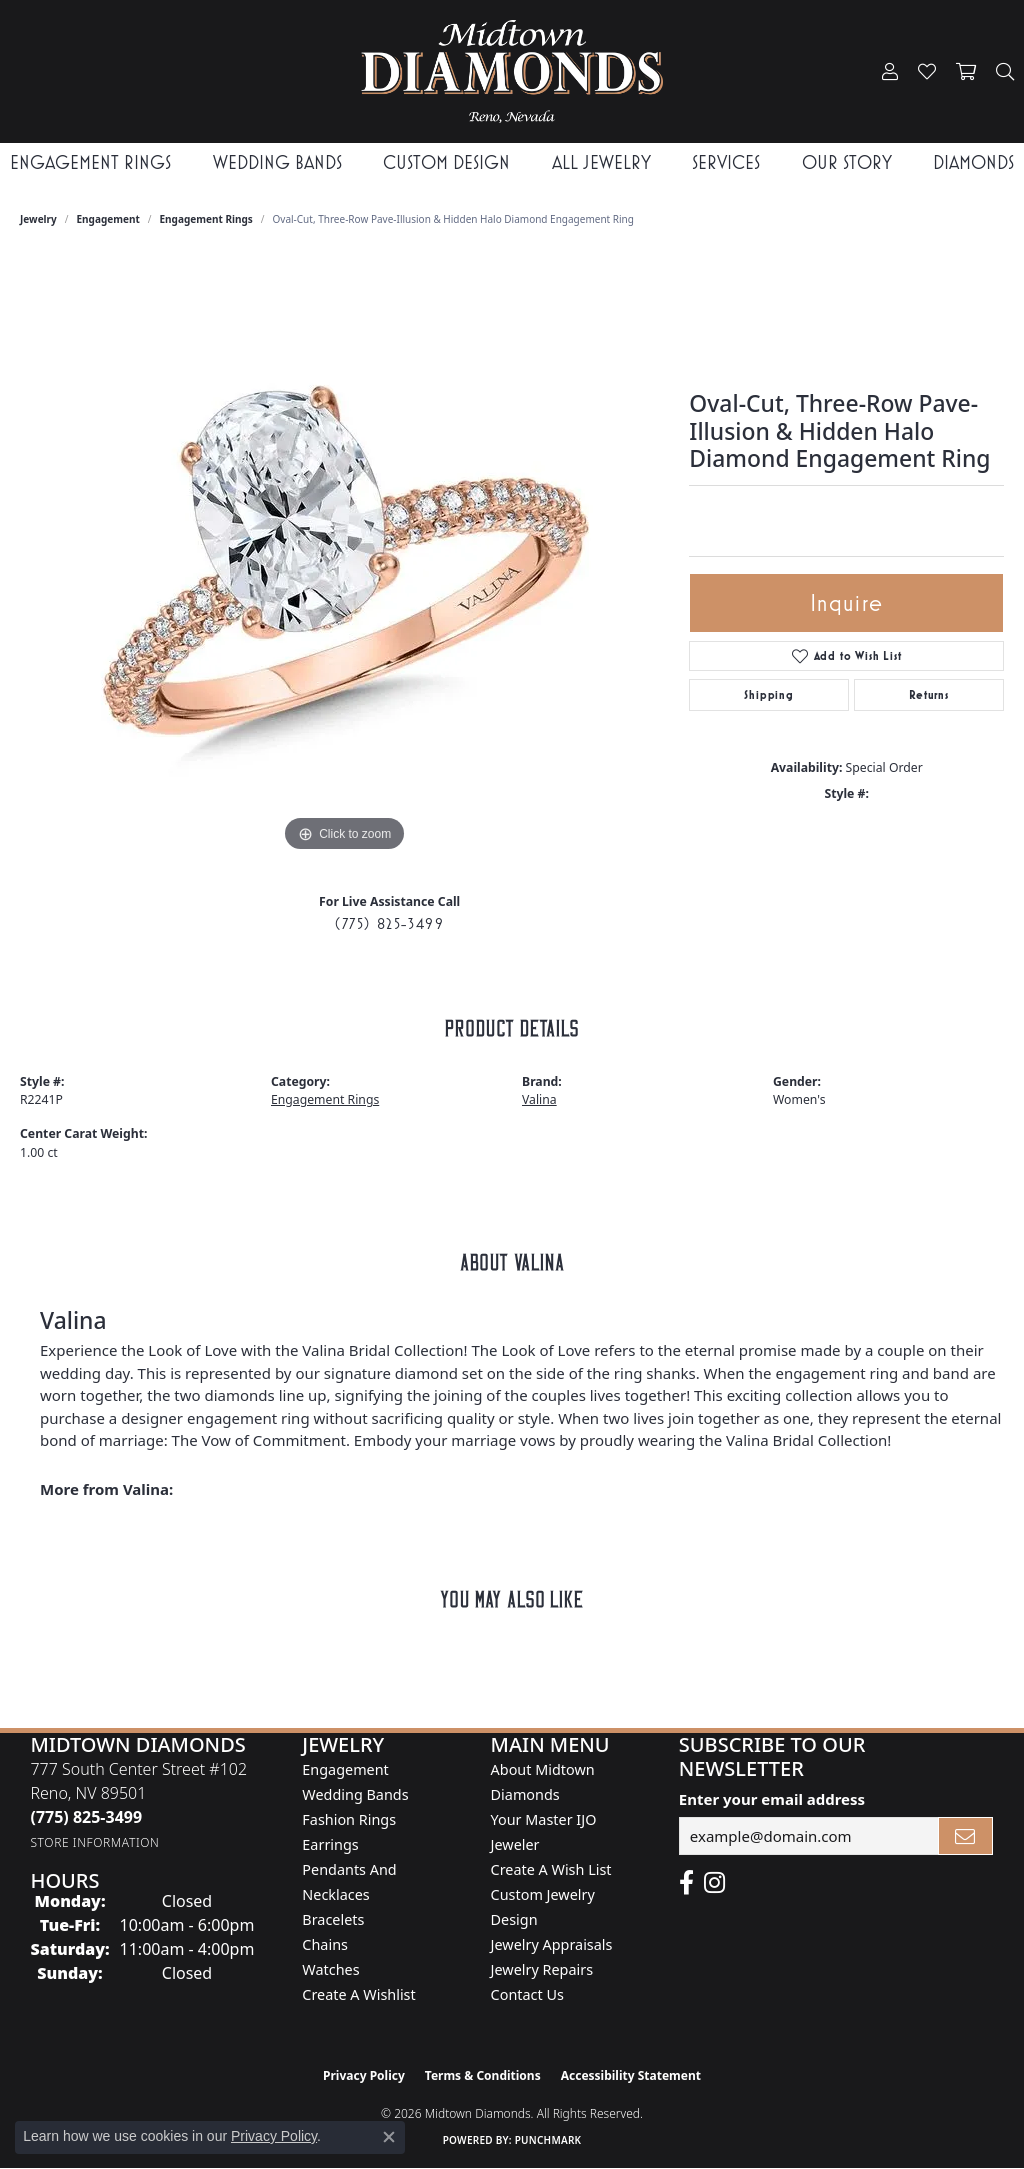 This screenshot has width=1024, height=2169. Describe the element at coordinates (330, 1844) in the screenshot. I see `Earrings [menuitem]` at that location.